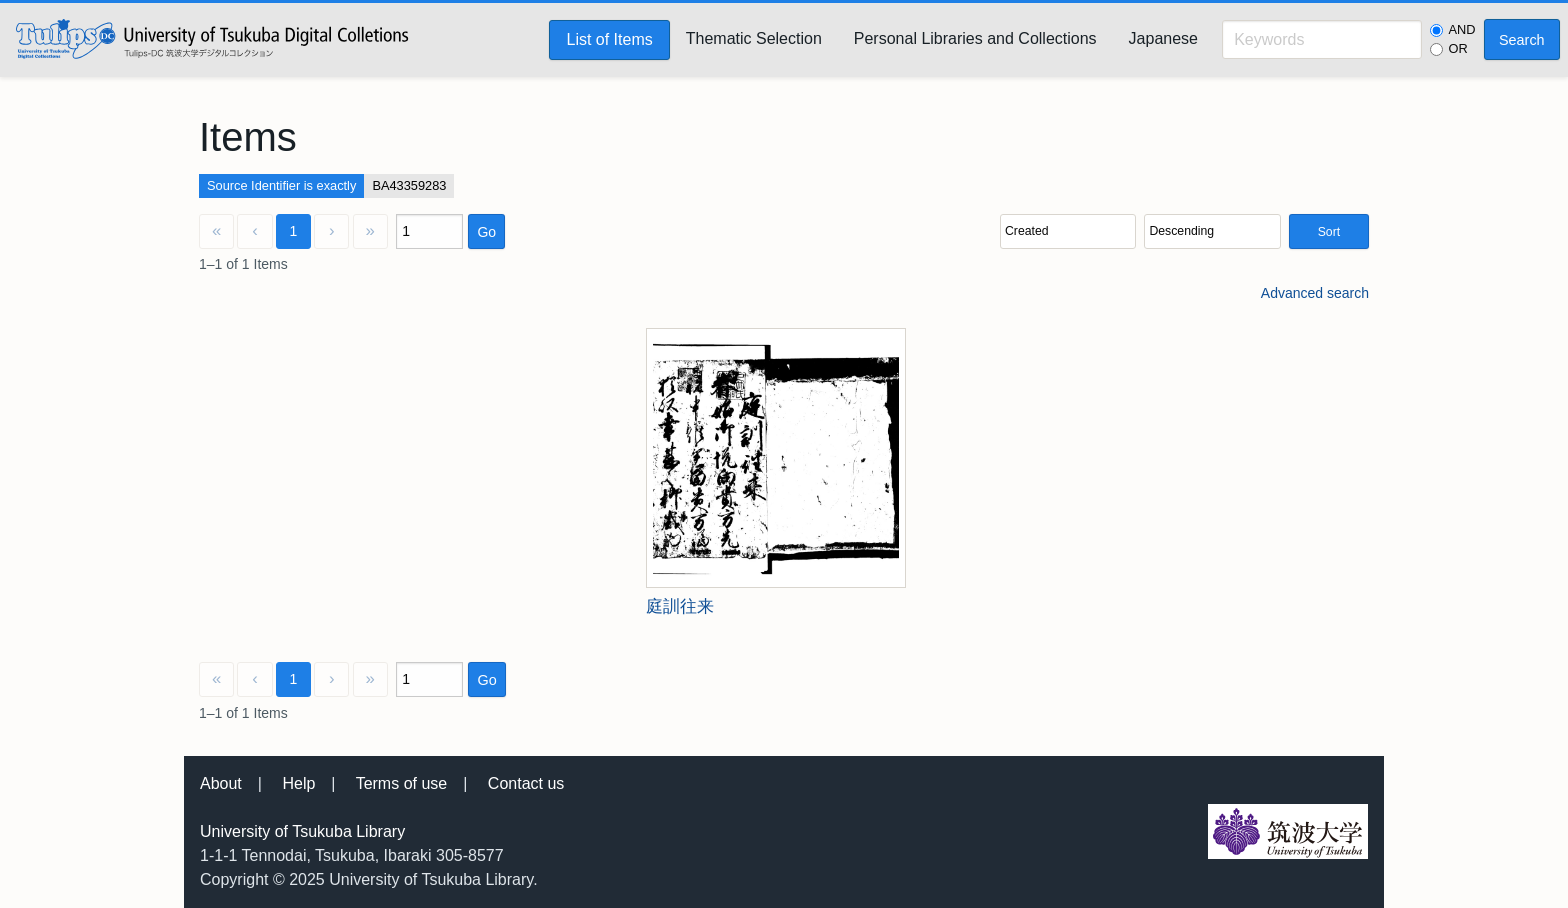 The image size is (1568, 908). I want to click on Terms of use, so click(402, 783).